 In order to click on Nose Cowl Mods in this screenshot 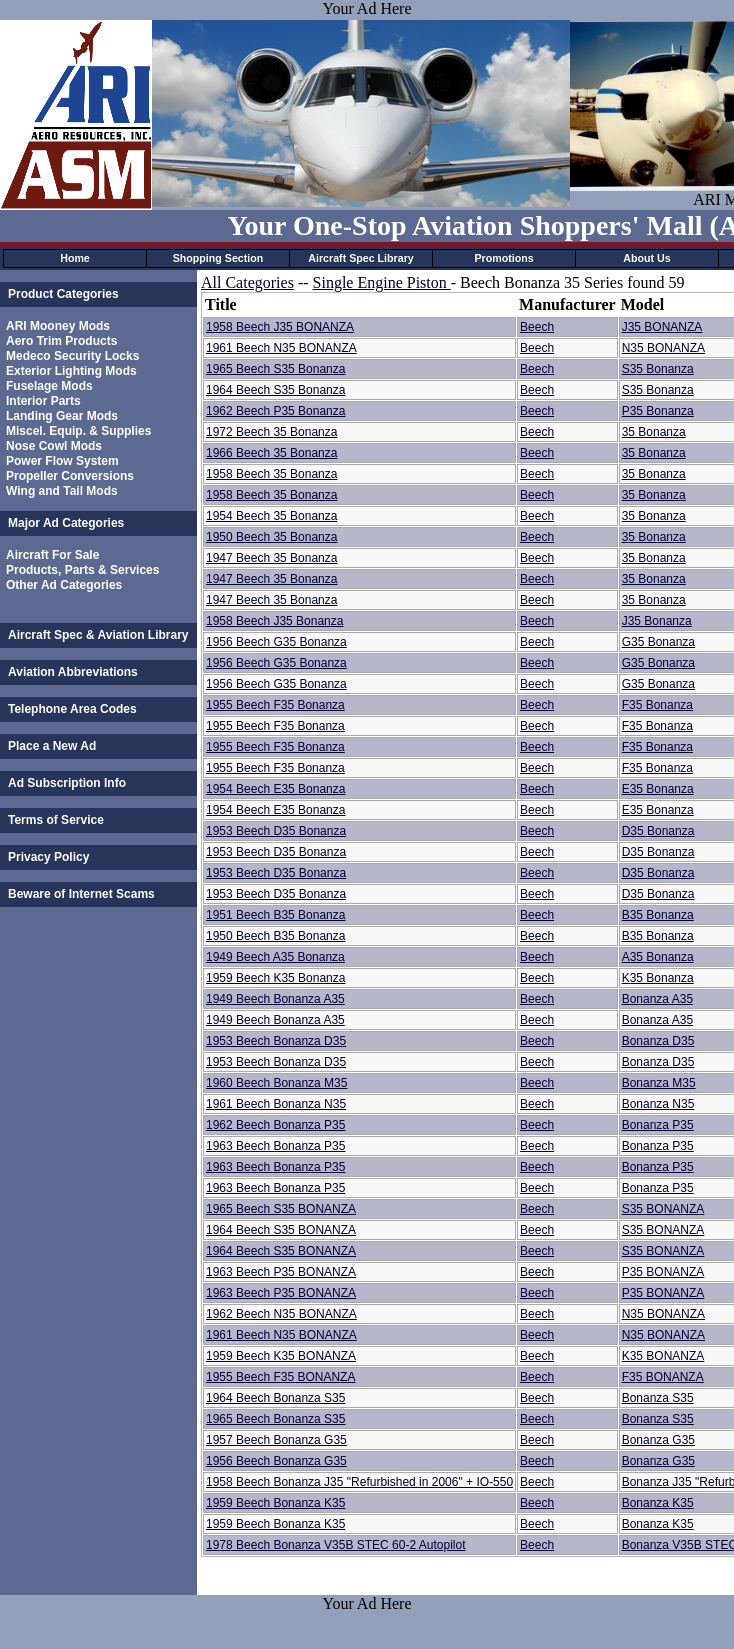, I will do `click(54, 446)`.